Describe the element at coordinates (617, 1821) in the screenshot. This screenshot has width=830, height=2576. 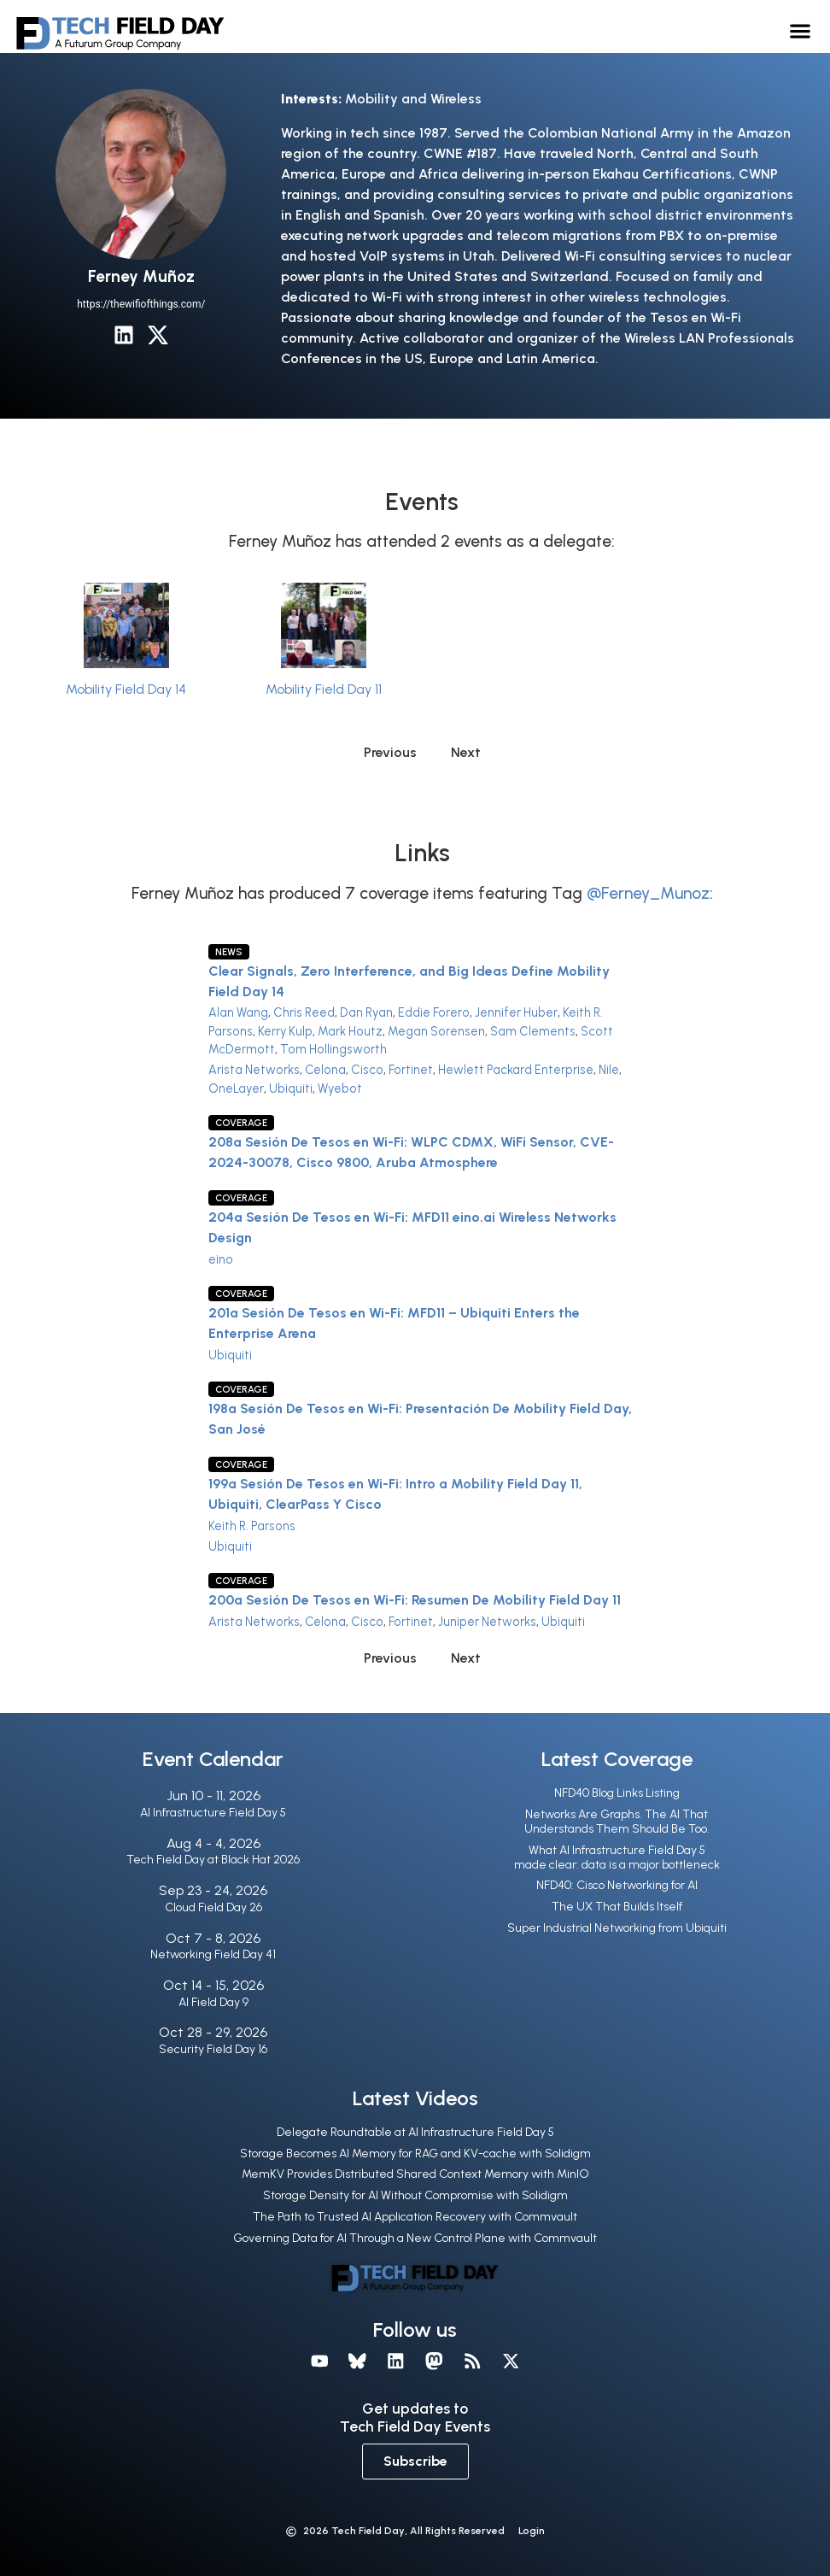
I see `Networks Are Graphs. The AI That Understands Them Should Be Too.` at that location.